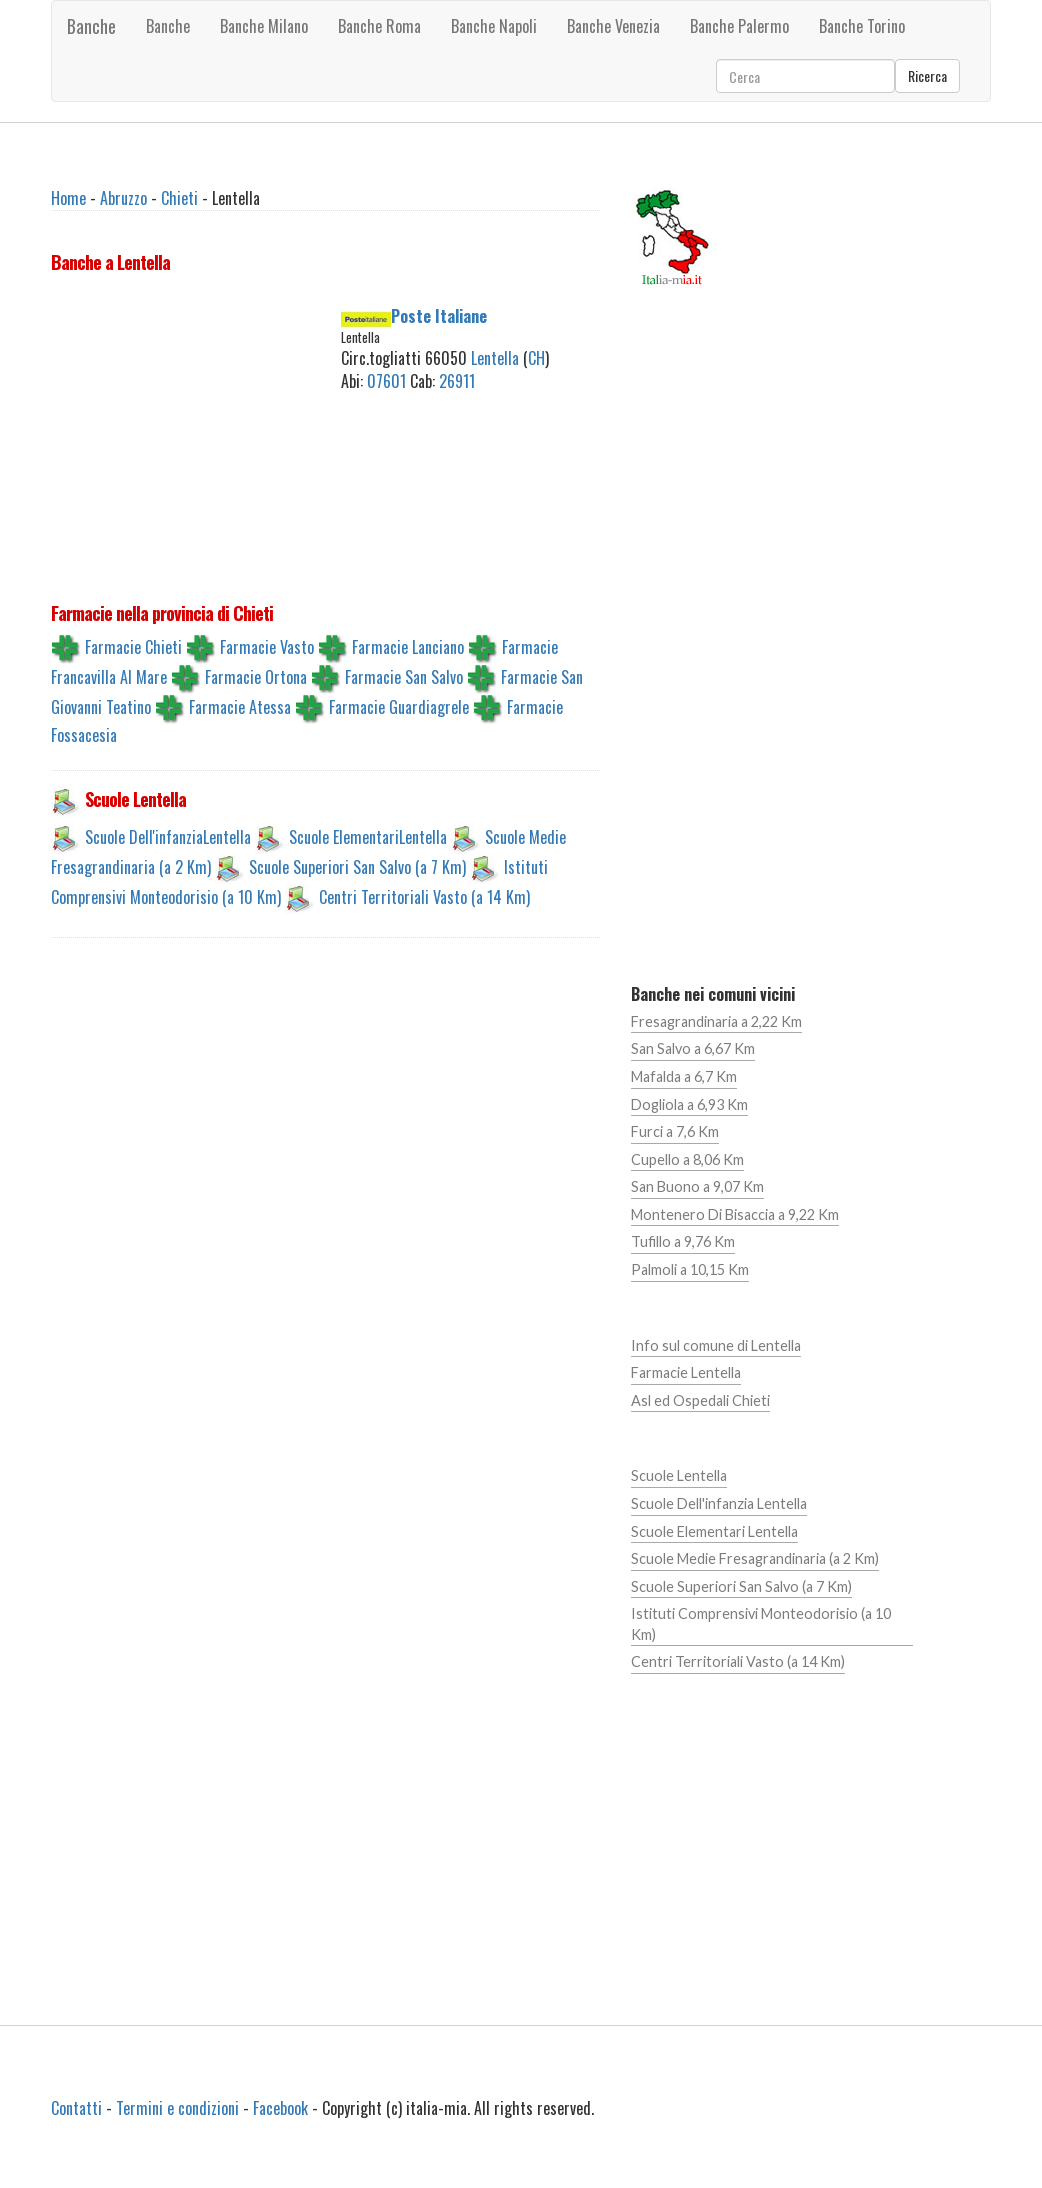 The height and width of the screenshot is (2188, 1042). I want to click on Chieti, so click(179, 198).